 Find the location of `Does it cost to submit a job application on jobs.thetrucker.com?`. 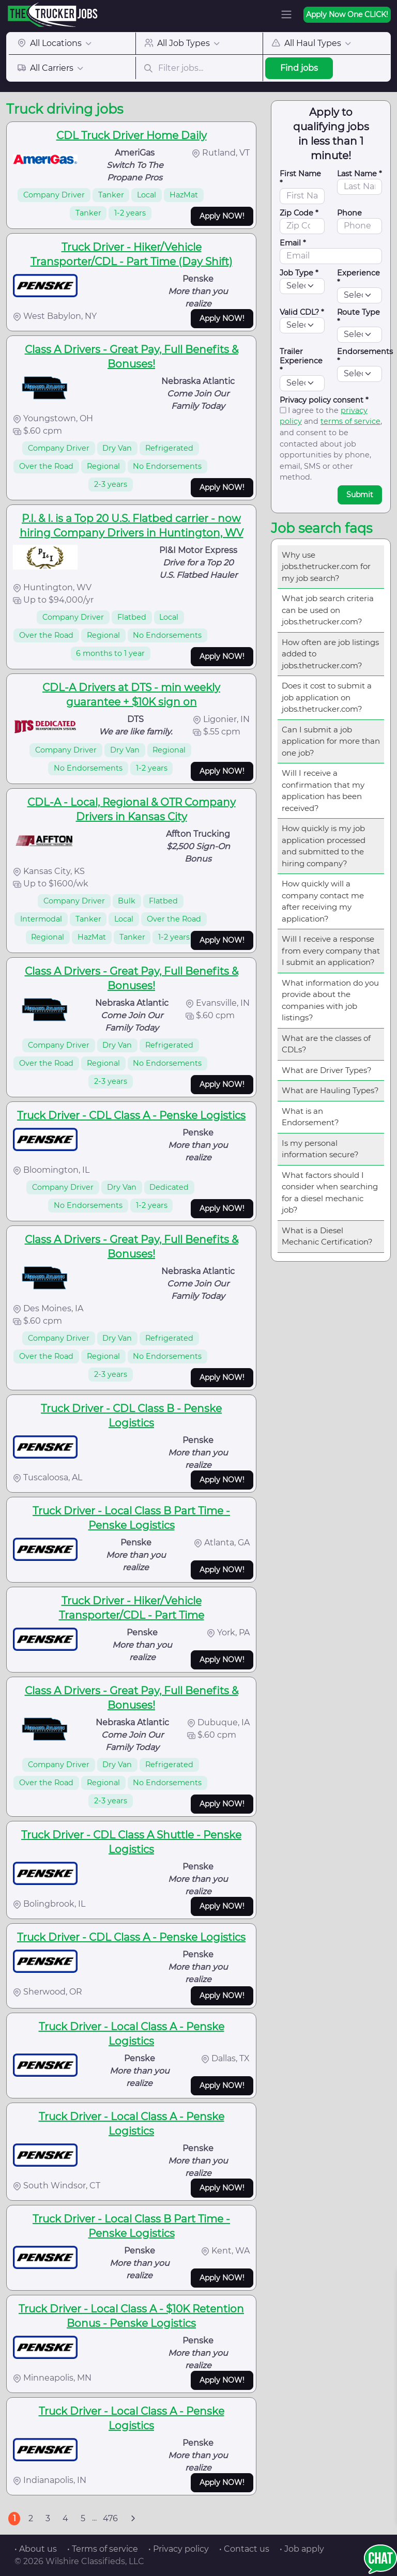

Does it cost to submit a job application on jobs.thetrucker.com? is located at coordinates (327, 697).